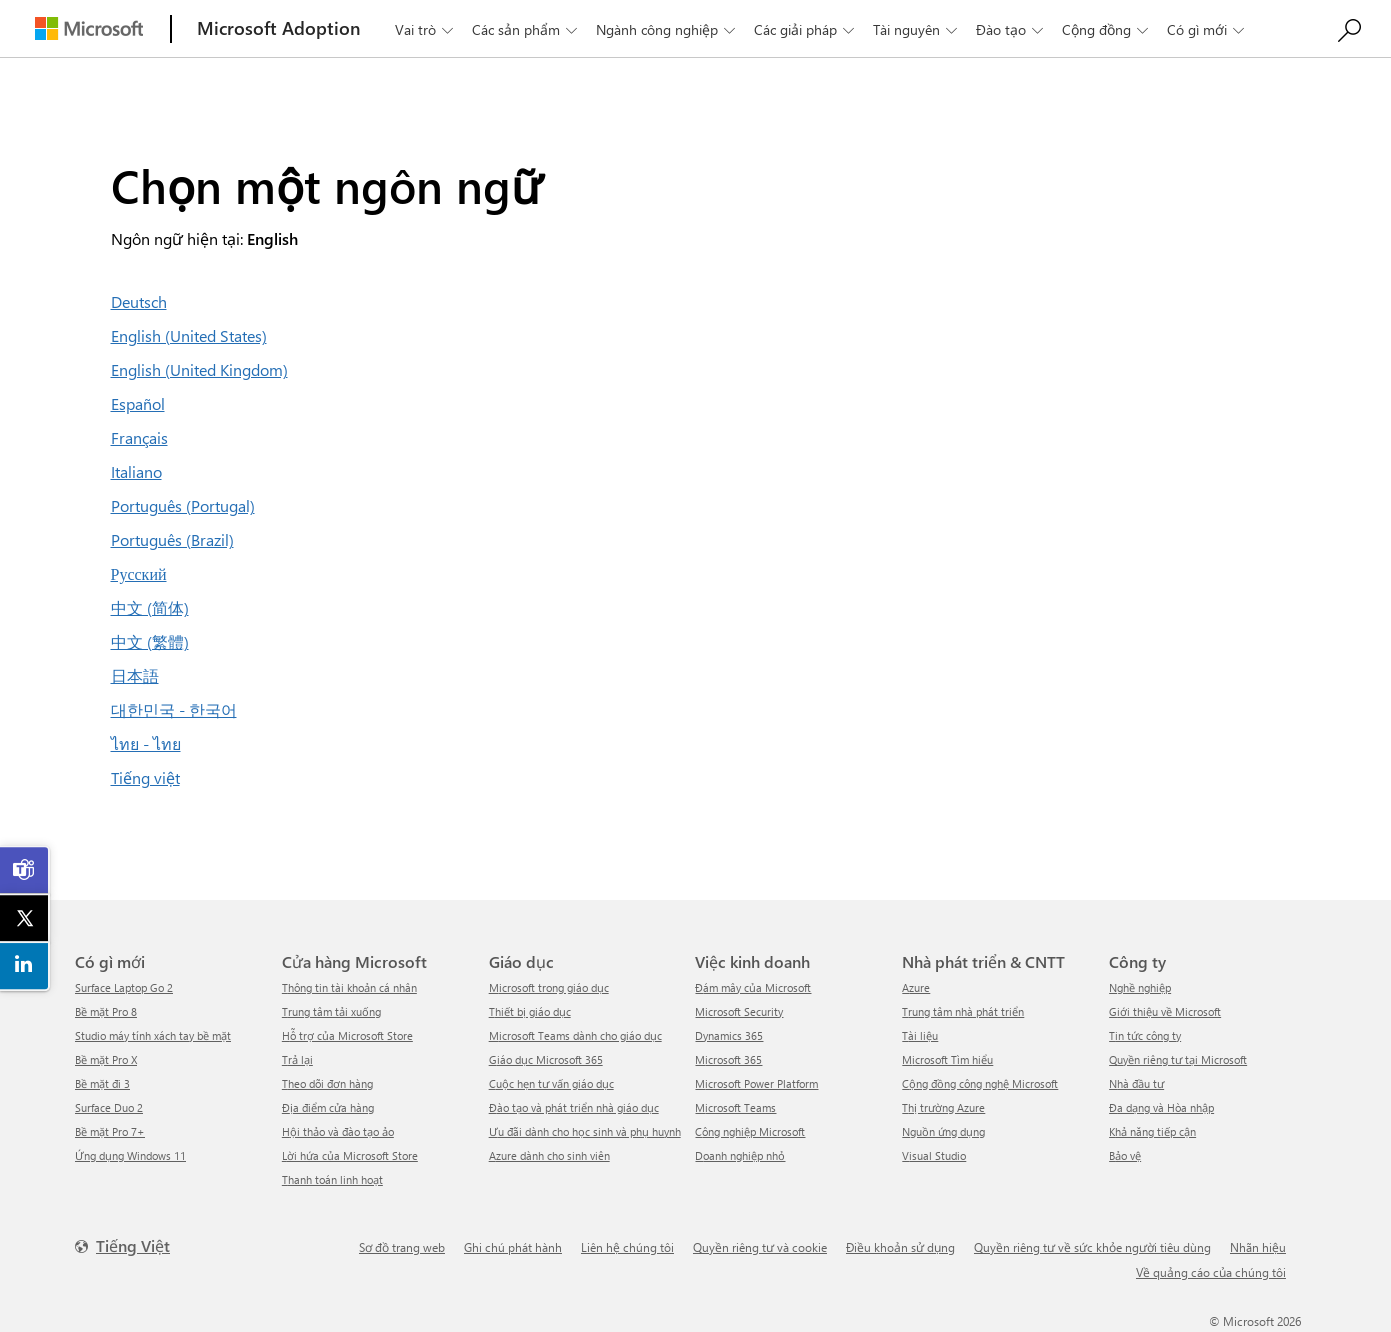 The height and width of the screenshot is (1332, 1391). I want to click on Microsoft Teams, so click(735, 1107).